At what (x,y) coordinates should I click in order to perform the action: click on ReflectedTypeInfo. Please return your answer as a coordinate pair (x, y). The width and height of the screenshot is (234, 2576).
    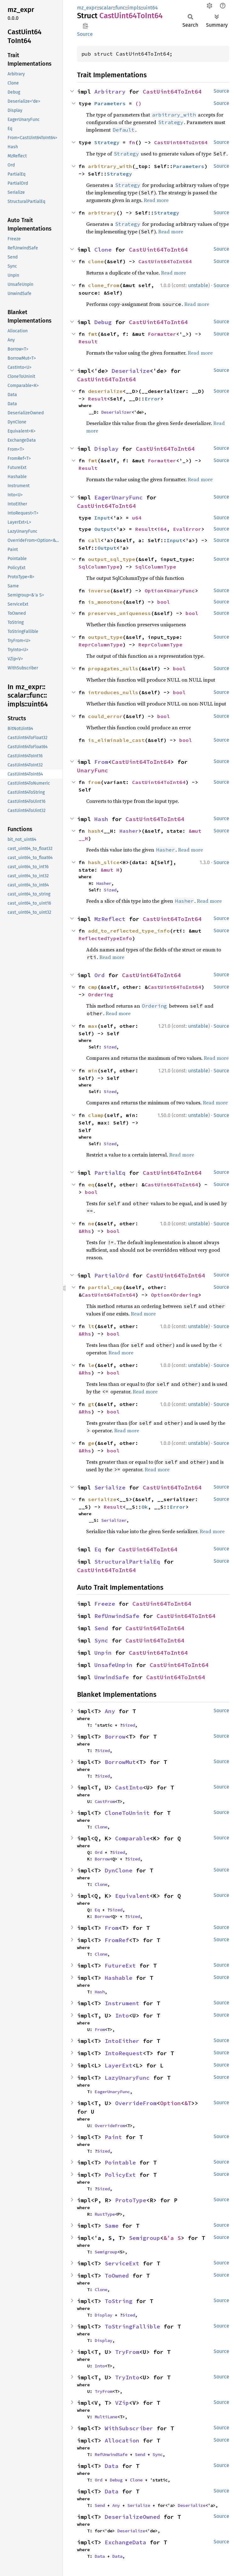
    Looking at the image, I should click on (105, 938).